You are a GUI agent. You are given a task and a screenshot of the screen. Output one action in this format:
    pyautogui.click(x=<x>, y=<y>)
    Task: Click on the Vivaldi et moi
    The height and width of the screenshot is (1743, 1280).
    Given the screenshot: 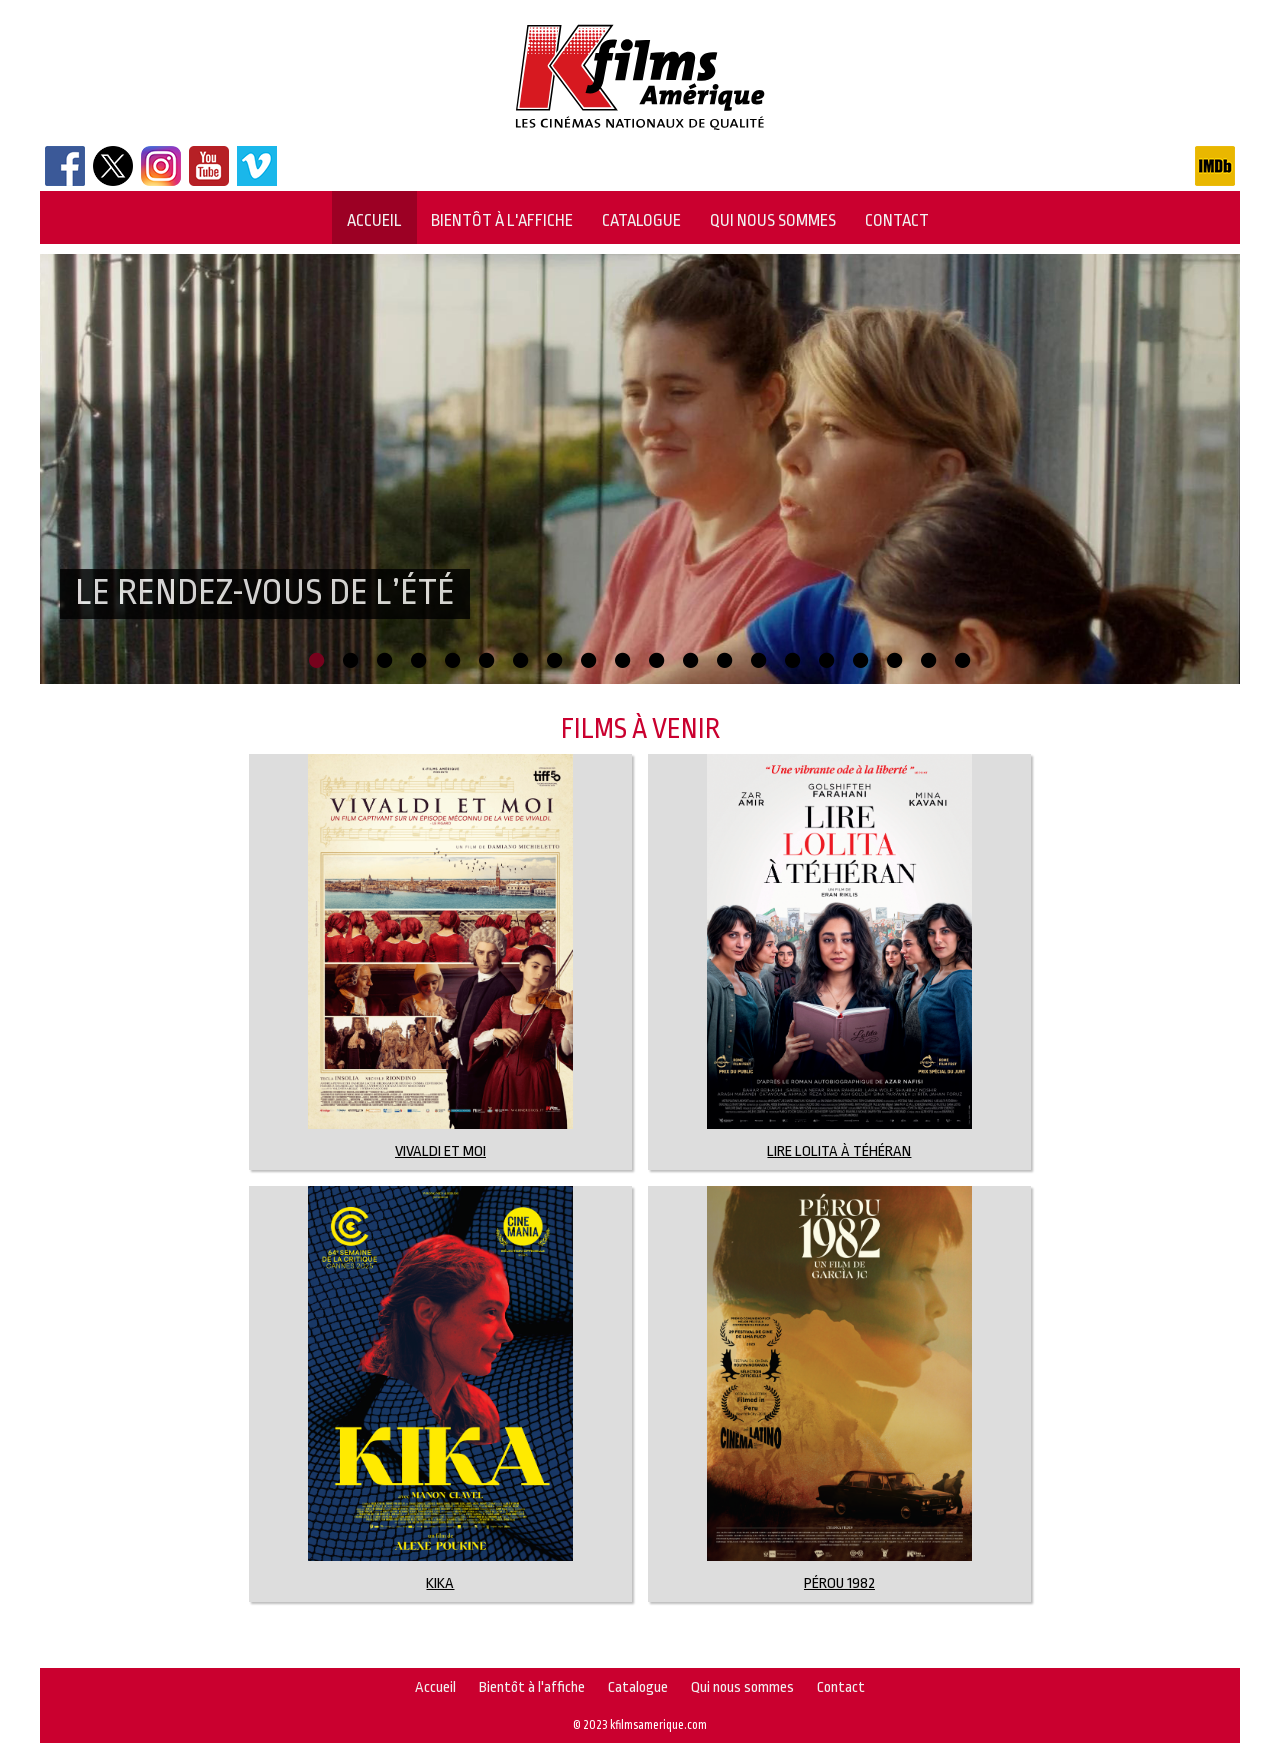 What is the action you would take?
    pyautogui.click(x=440, y=1151)
    